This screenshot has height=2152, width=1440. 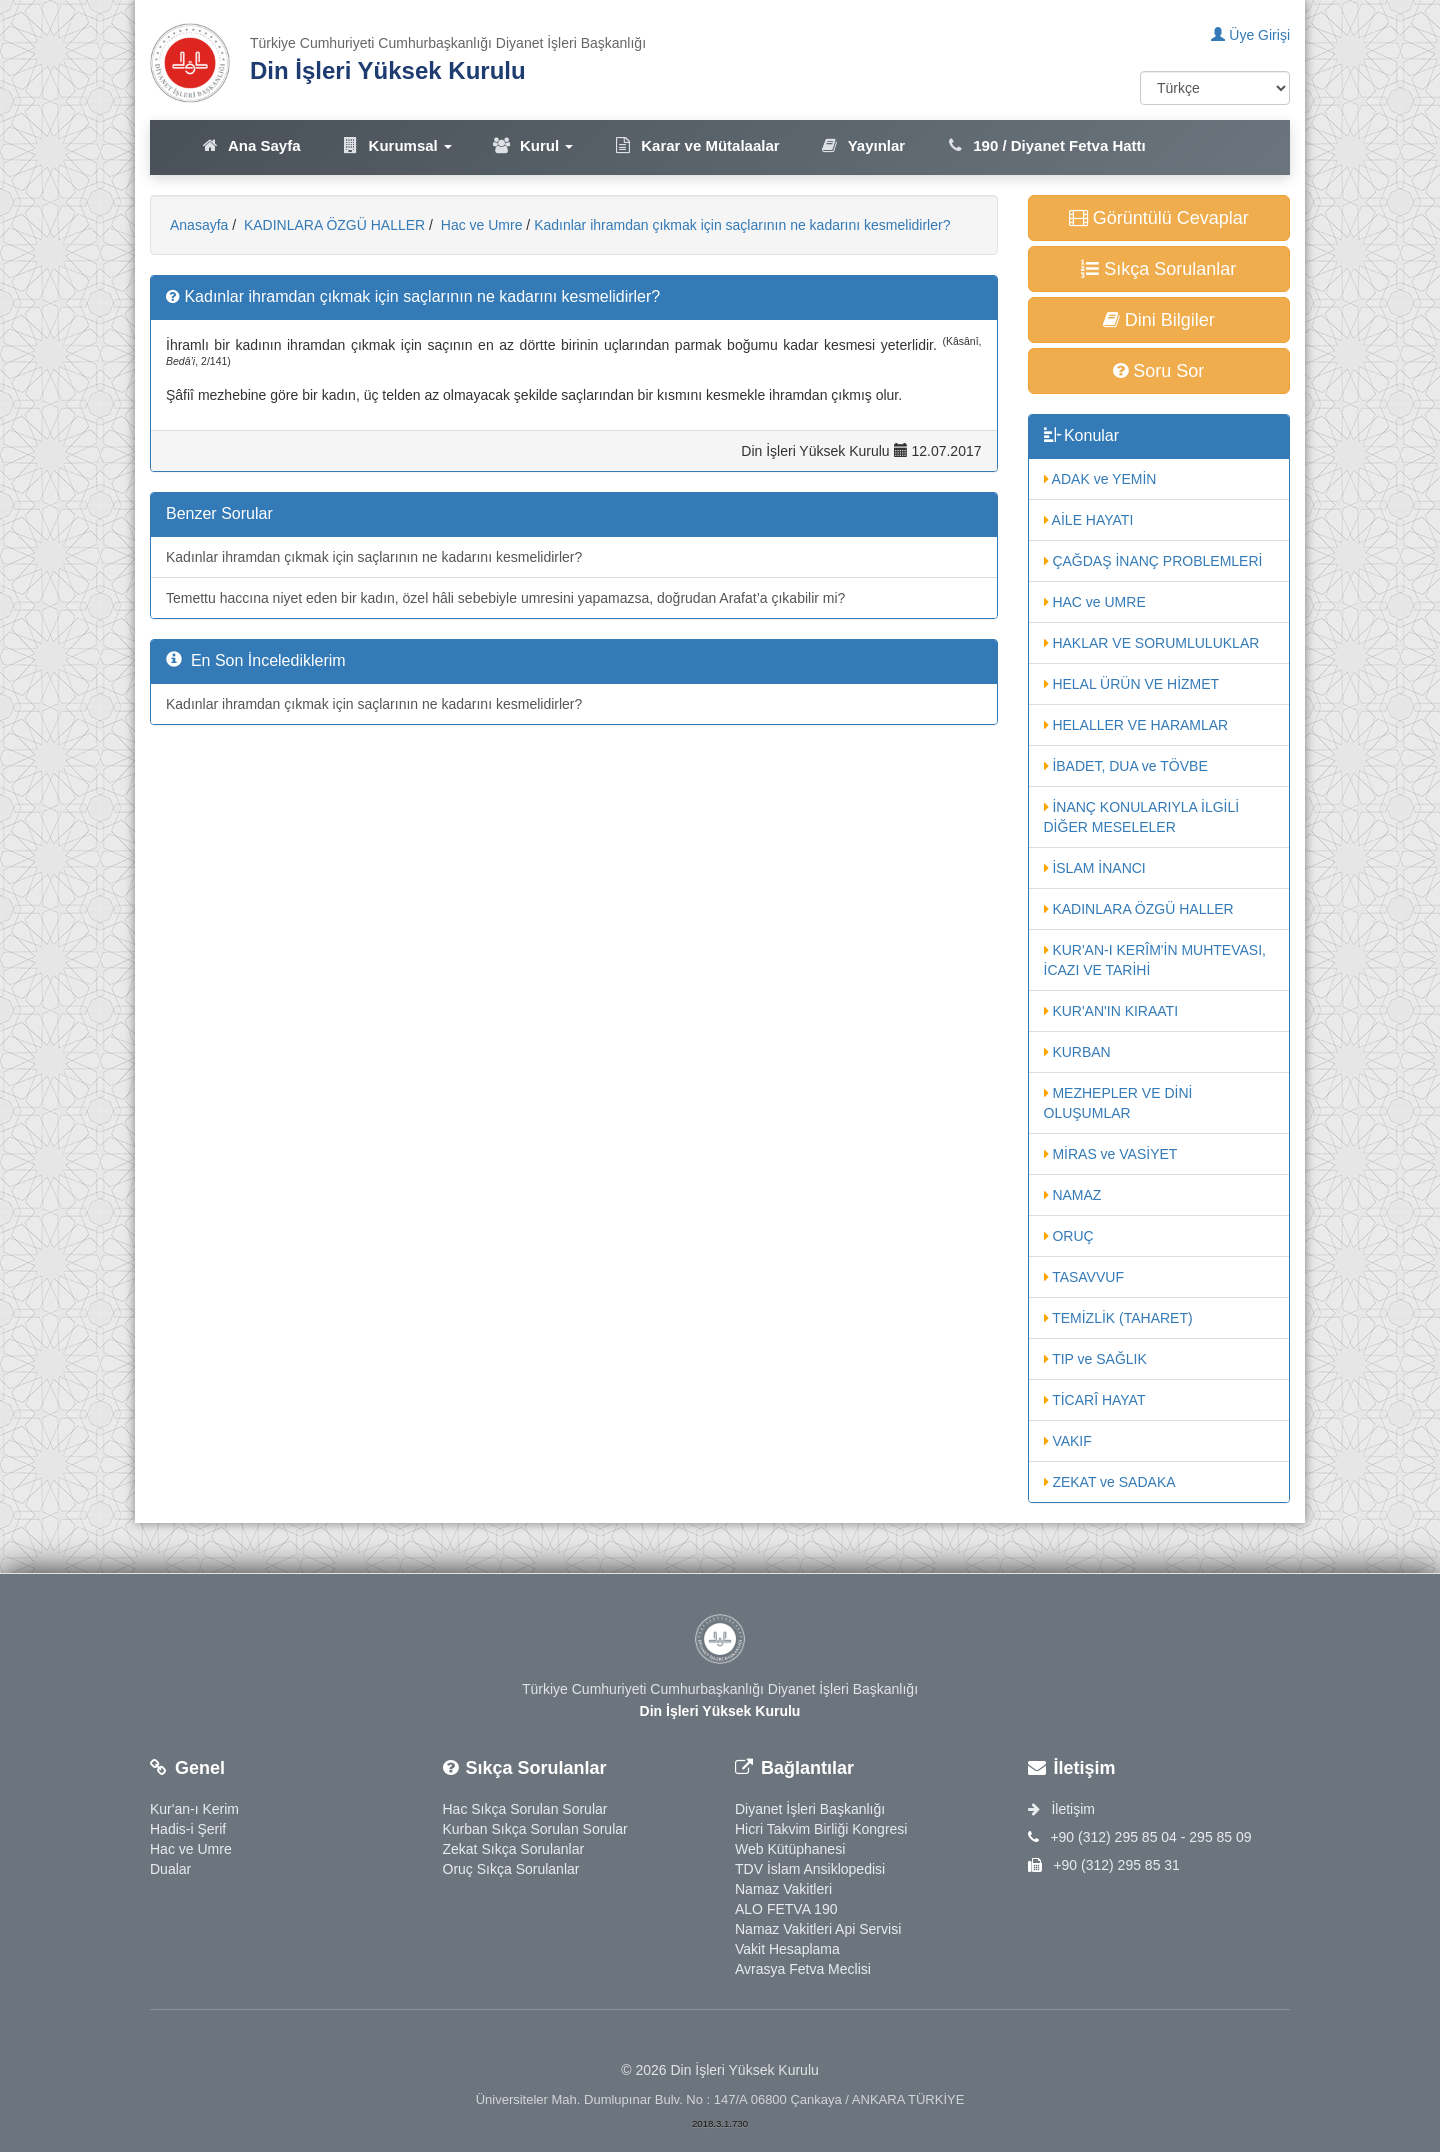 I want to click on TEMİZLİK (TAHARET), so click(x=1118, y=1318).